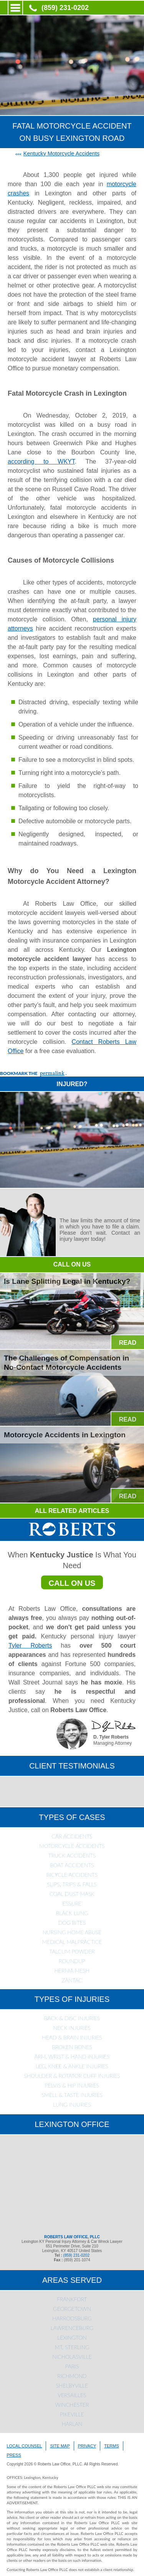 The image size is (144, 2576). I want to click on Pelvis & Hip Injuries, so click(72, 2085).